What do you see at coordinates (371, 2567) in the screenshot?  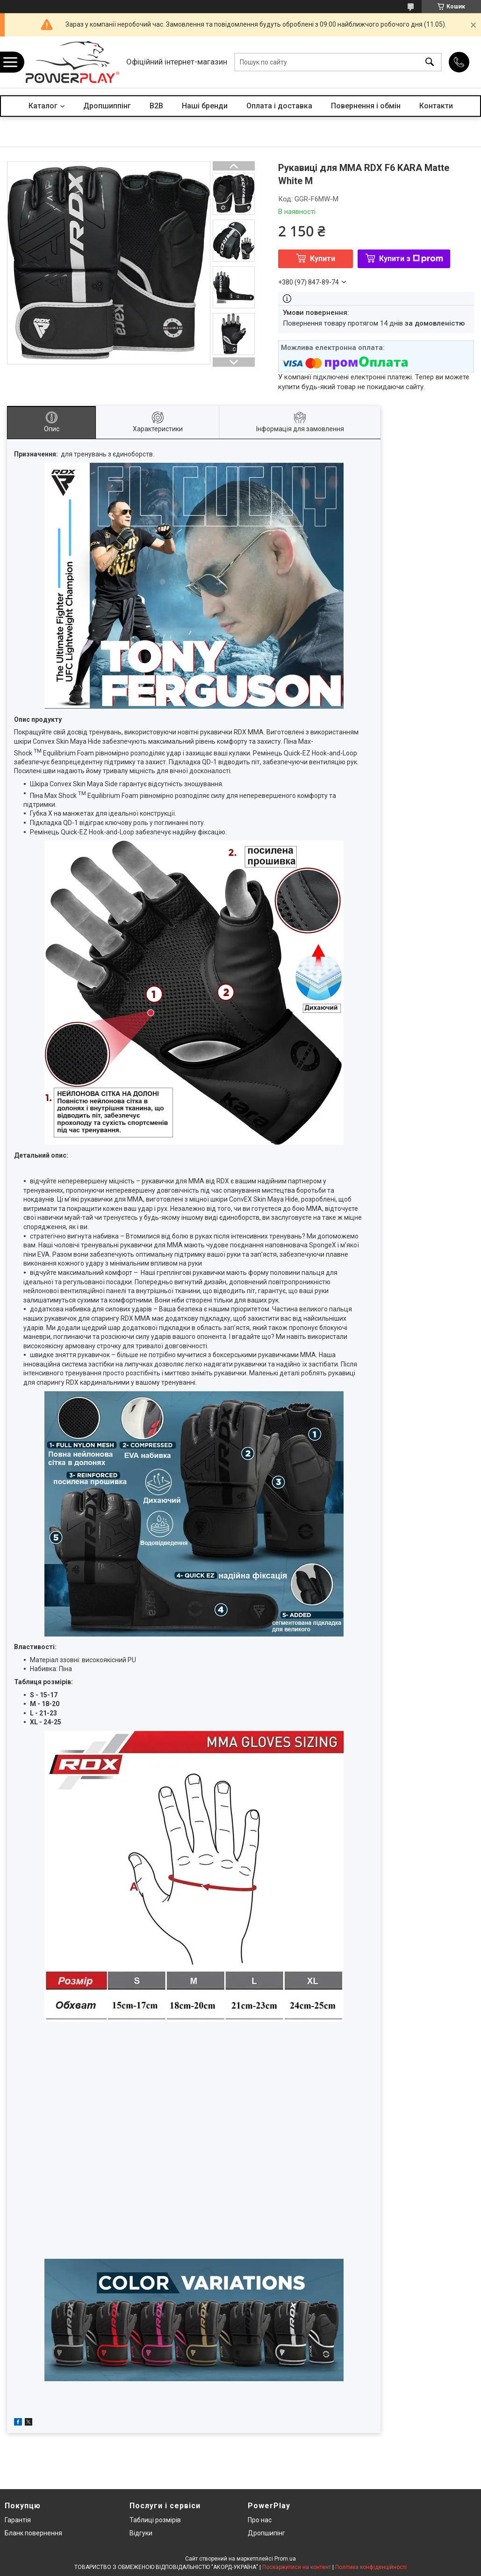 I see `Політика конфіденційності` at bounding box center [371, 2567].